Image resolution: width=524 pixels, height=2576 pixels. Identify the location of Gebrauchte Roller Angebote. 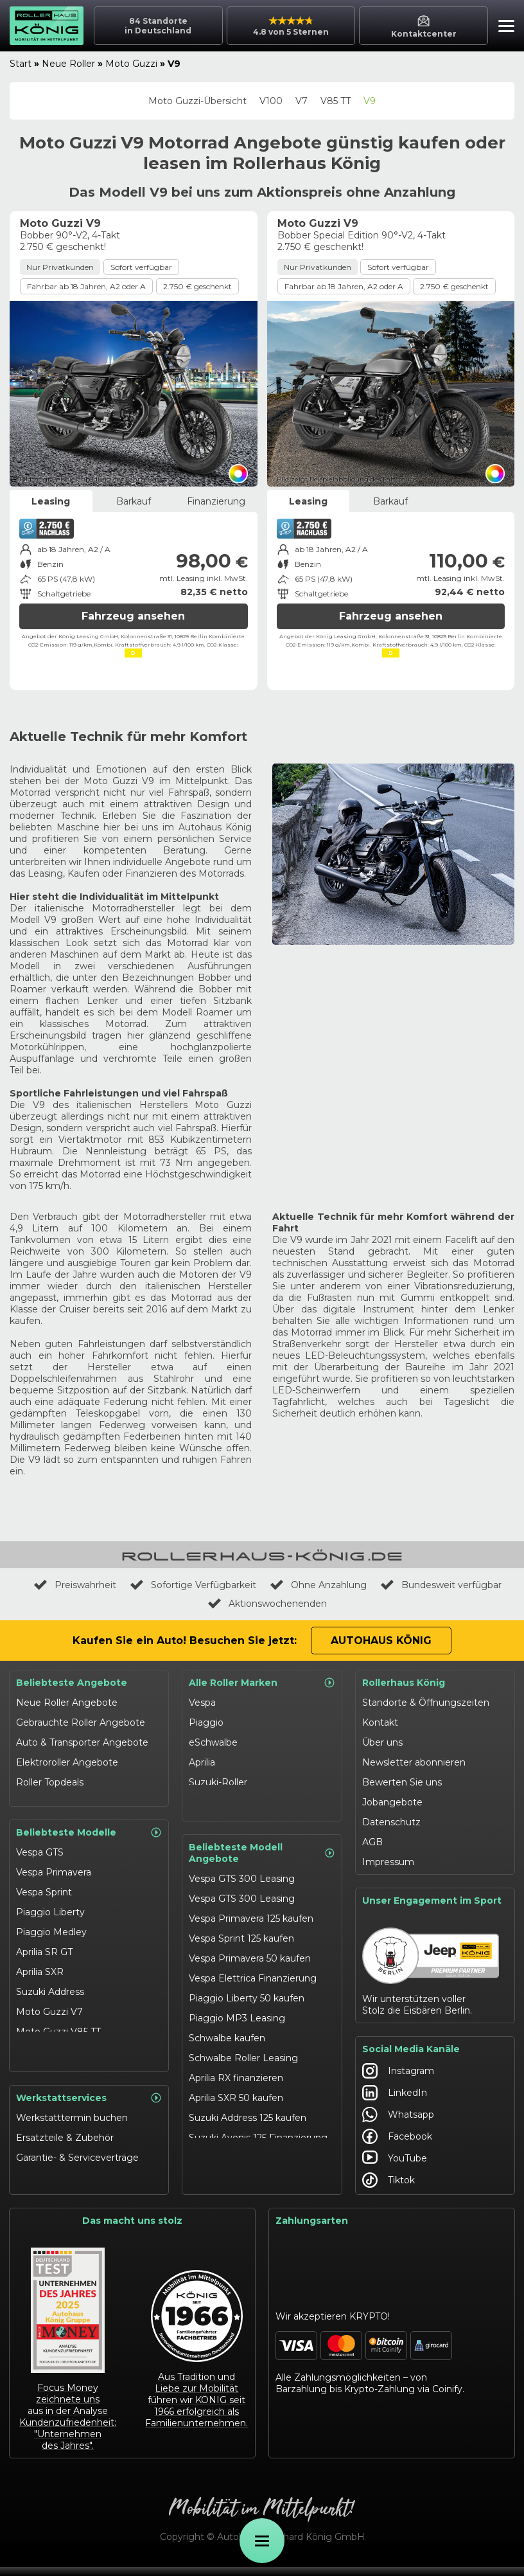
(80, 1722).